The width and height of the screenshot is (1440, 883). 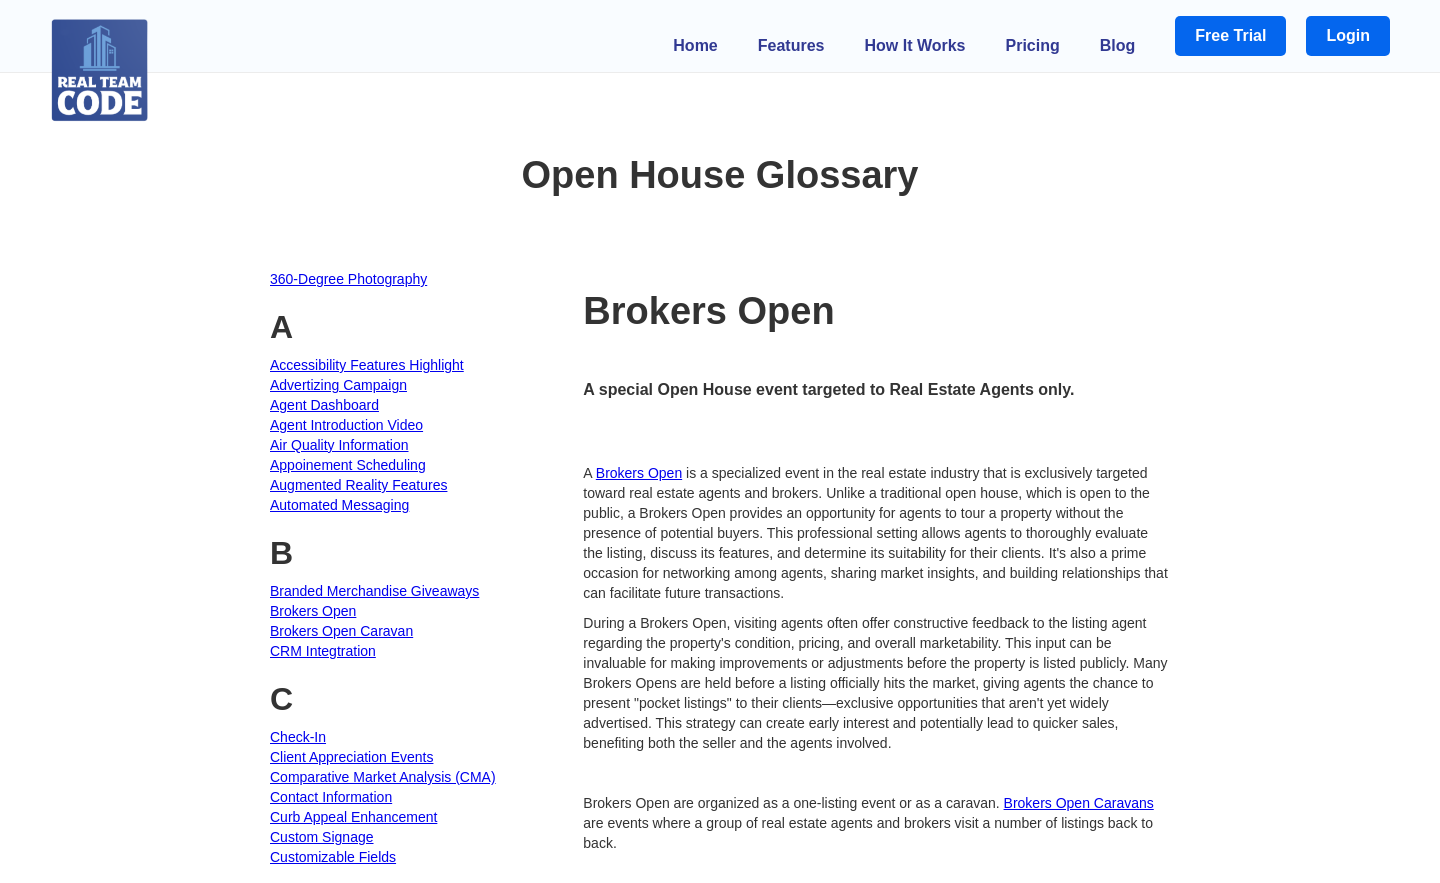 What do you see at coordinates (383, 777) in the screenshot?
I see `Comparative Market Analysis (CMA)` at bounding box center [383, 777].